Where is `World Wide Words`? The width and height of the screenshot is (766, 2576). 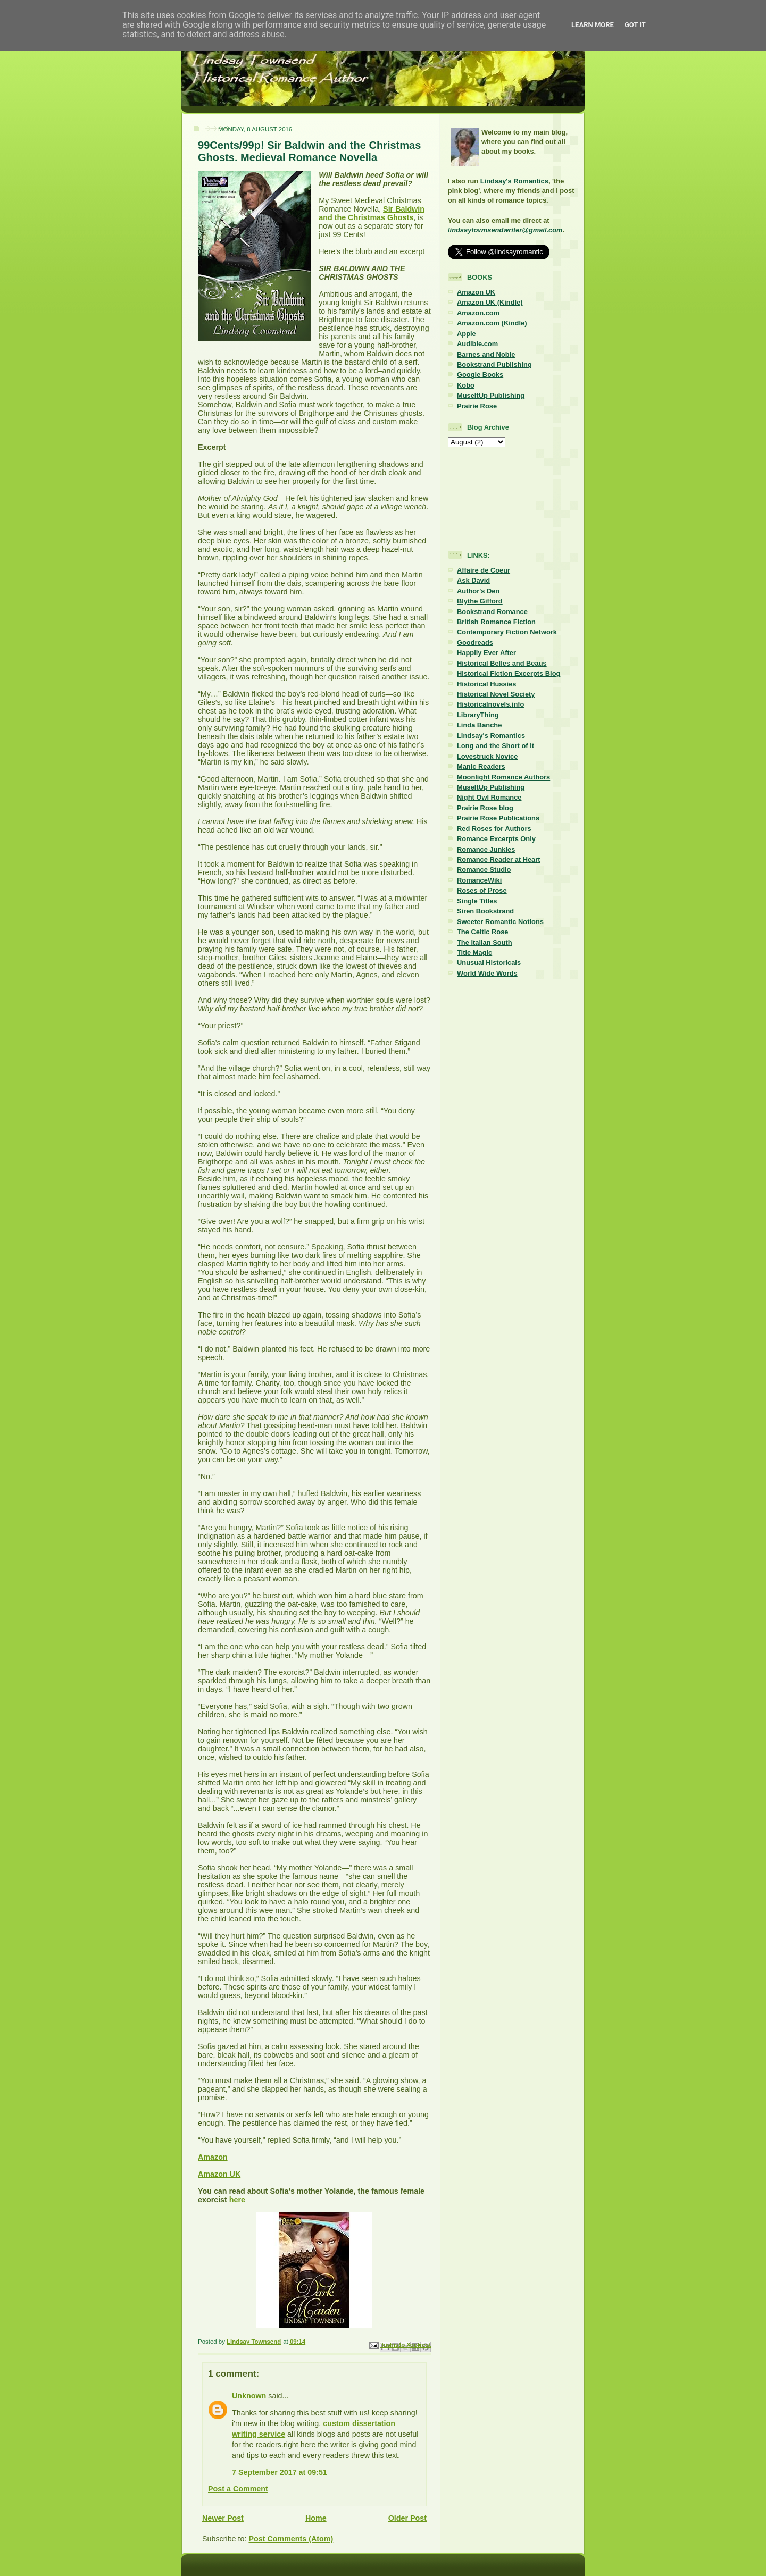 World Wide Words is located at coordinates (487, 973).